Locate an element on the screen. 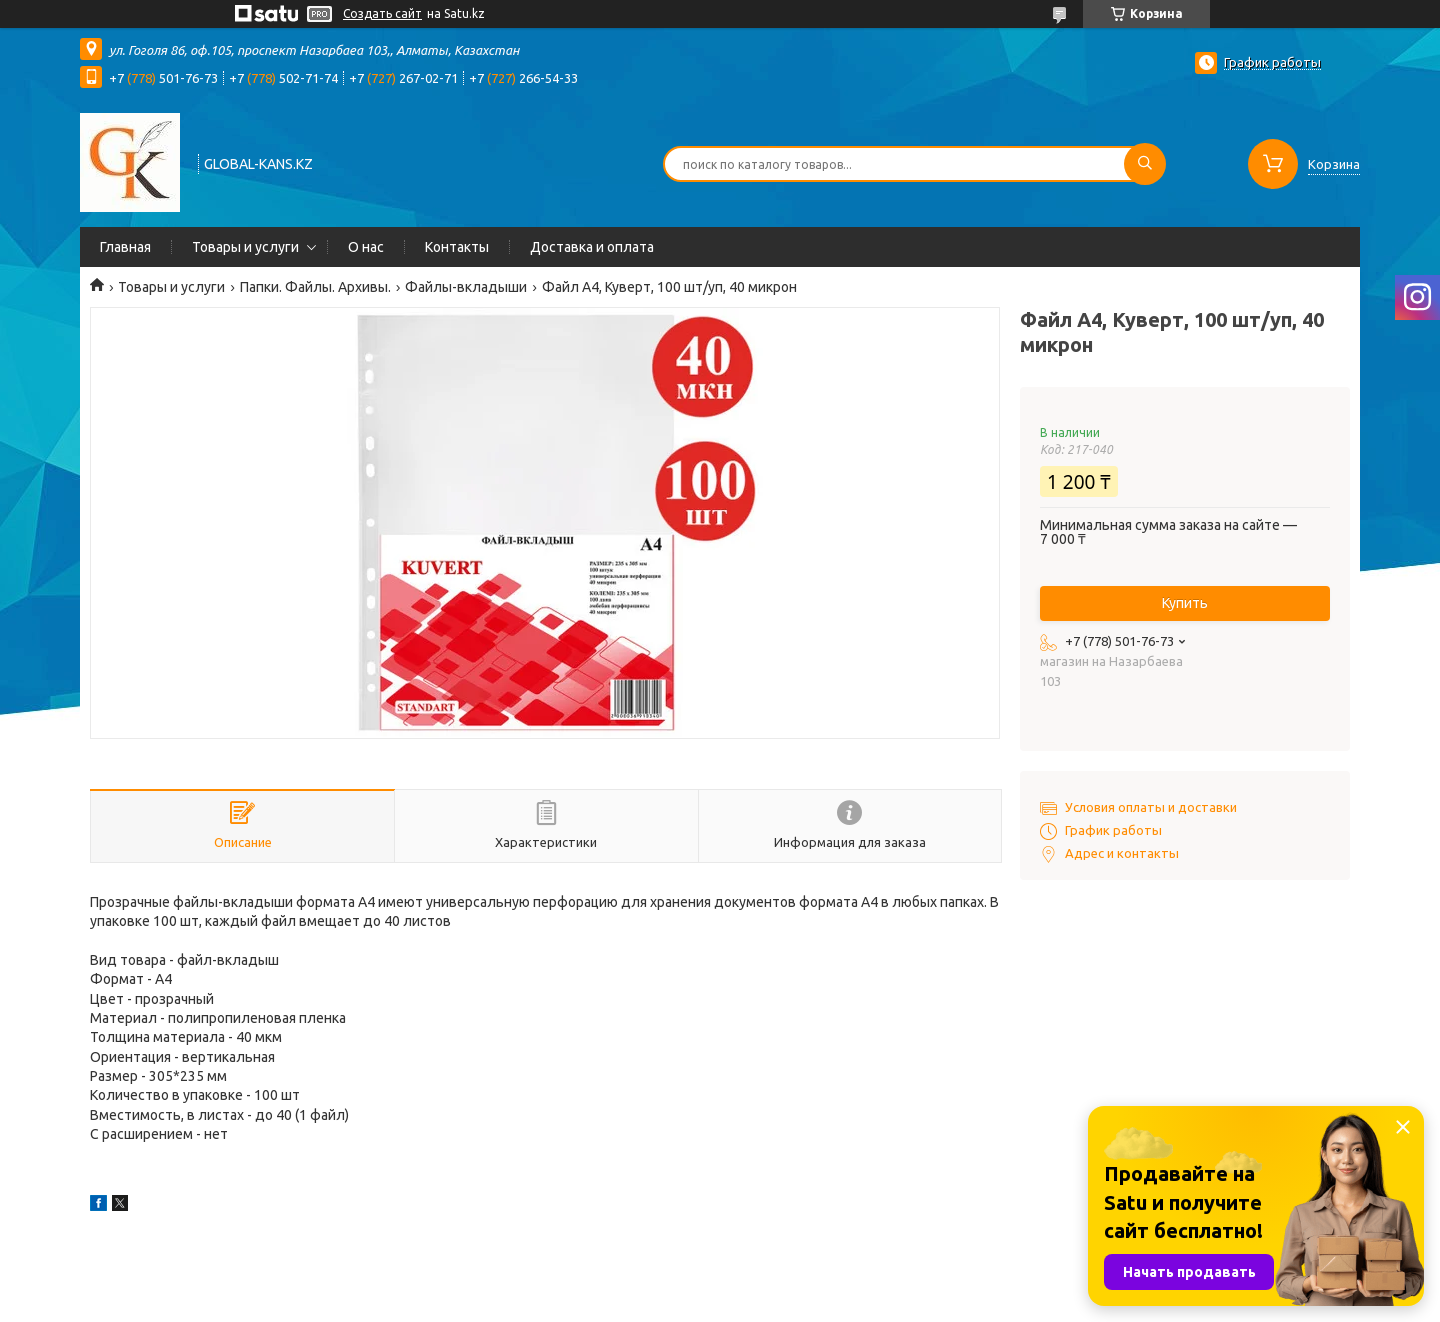 The height and width of the screenshot is (1322, 1440). Контакты is located at coordinates (457, 247).